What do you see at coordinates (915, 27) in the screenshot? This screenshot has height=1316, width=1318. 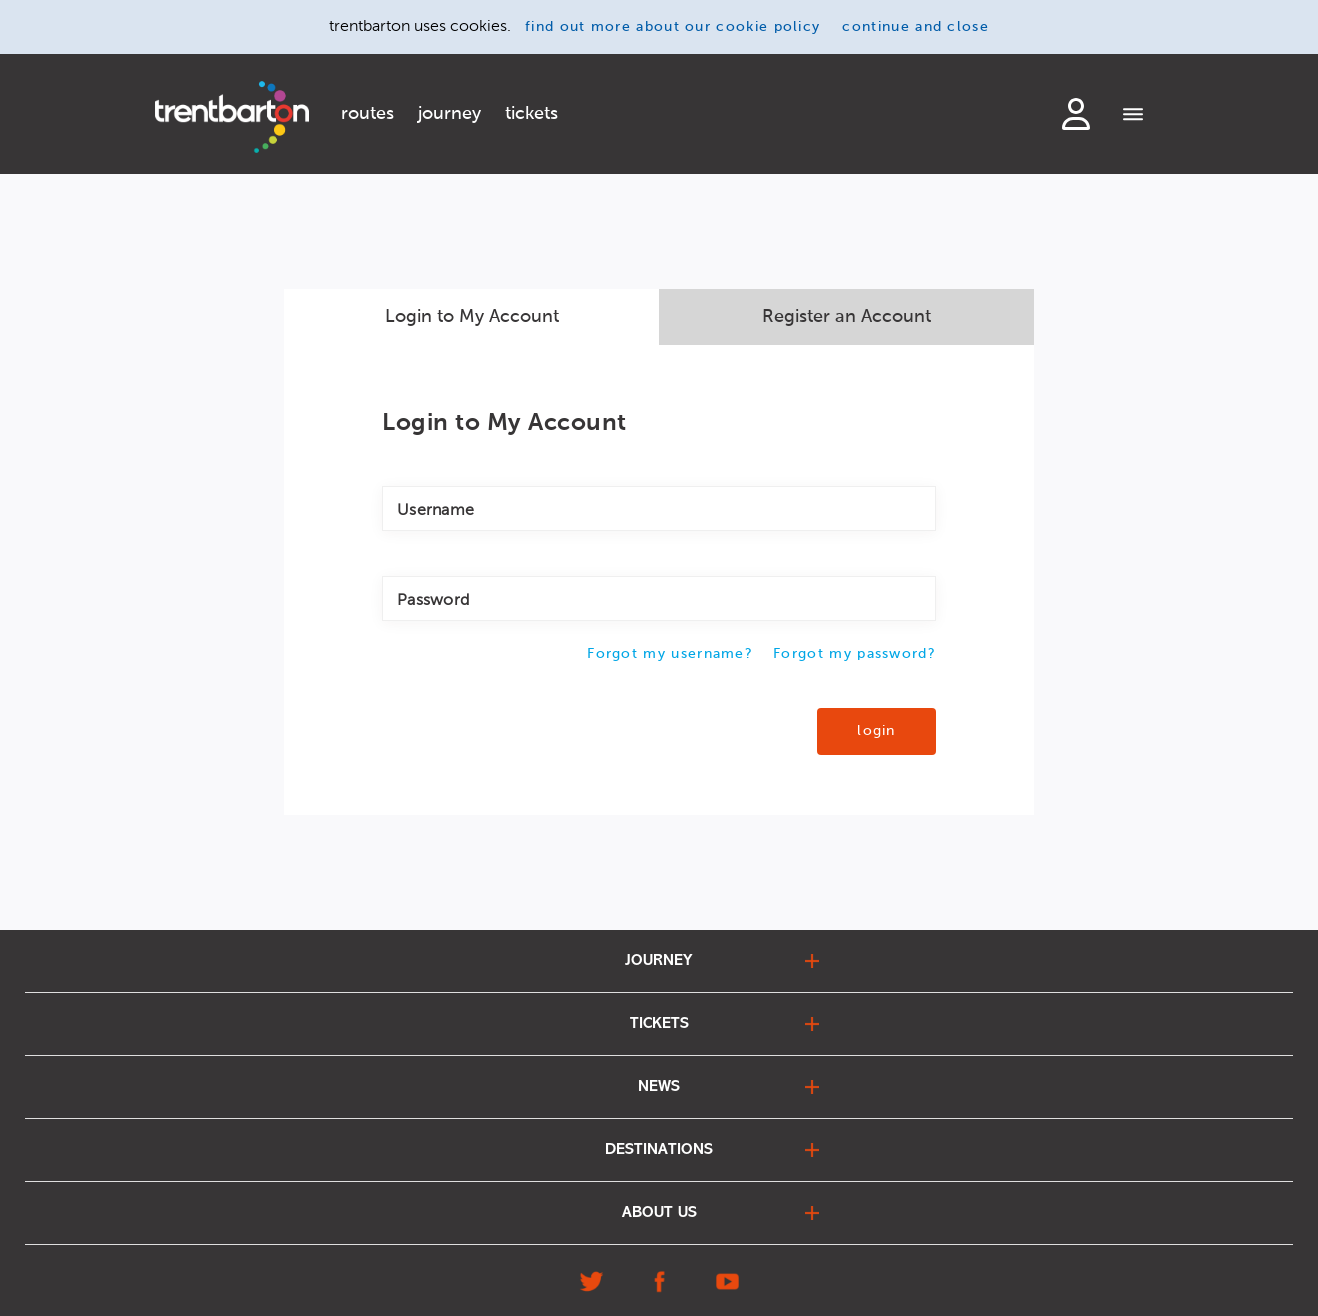 I see `continue and close` at bounding box center [915, 27].